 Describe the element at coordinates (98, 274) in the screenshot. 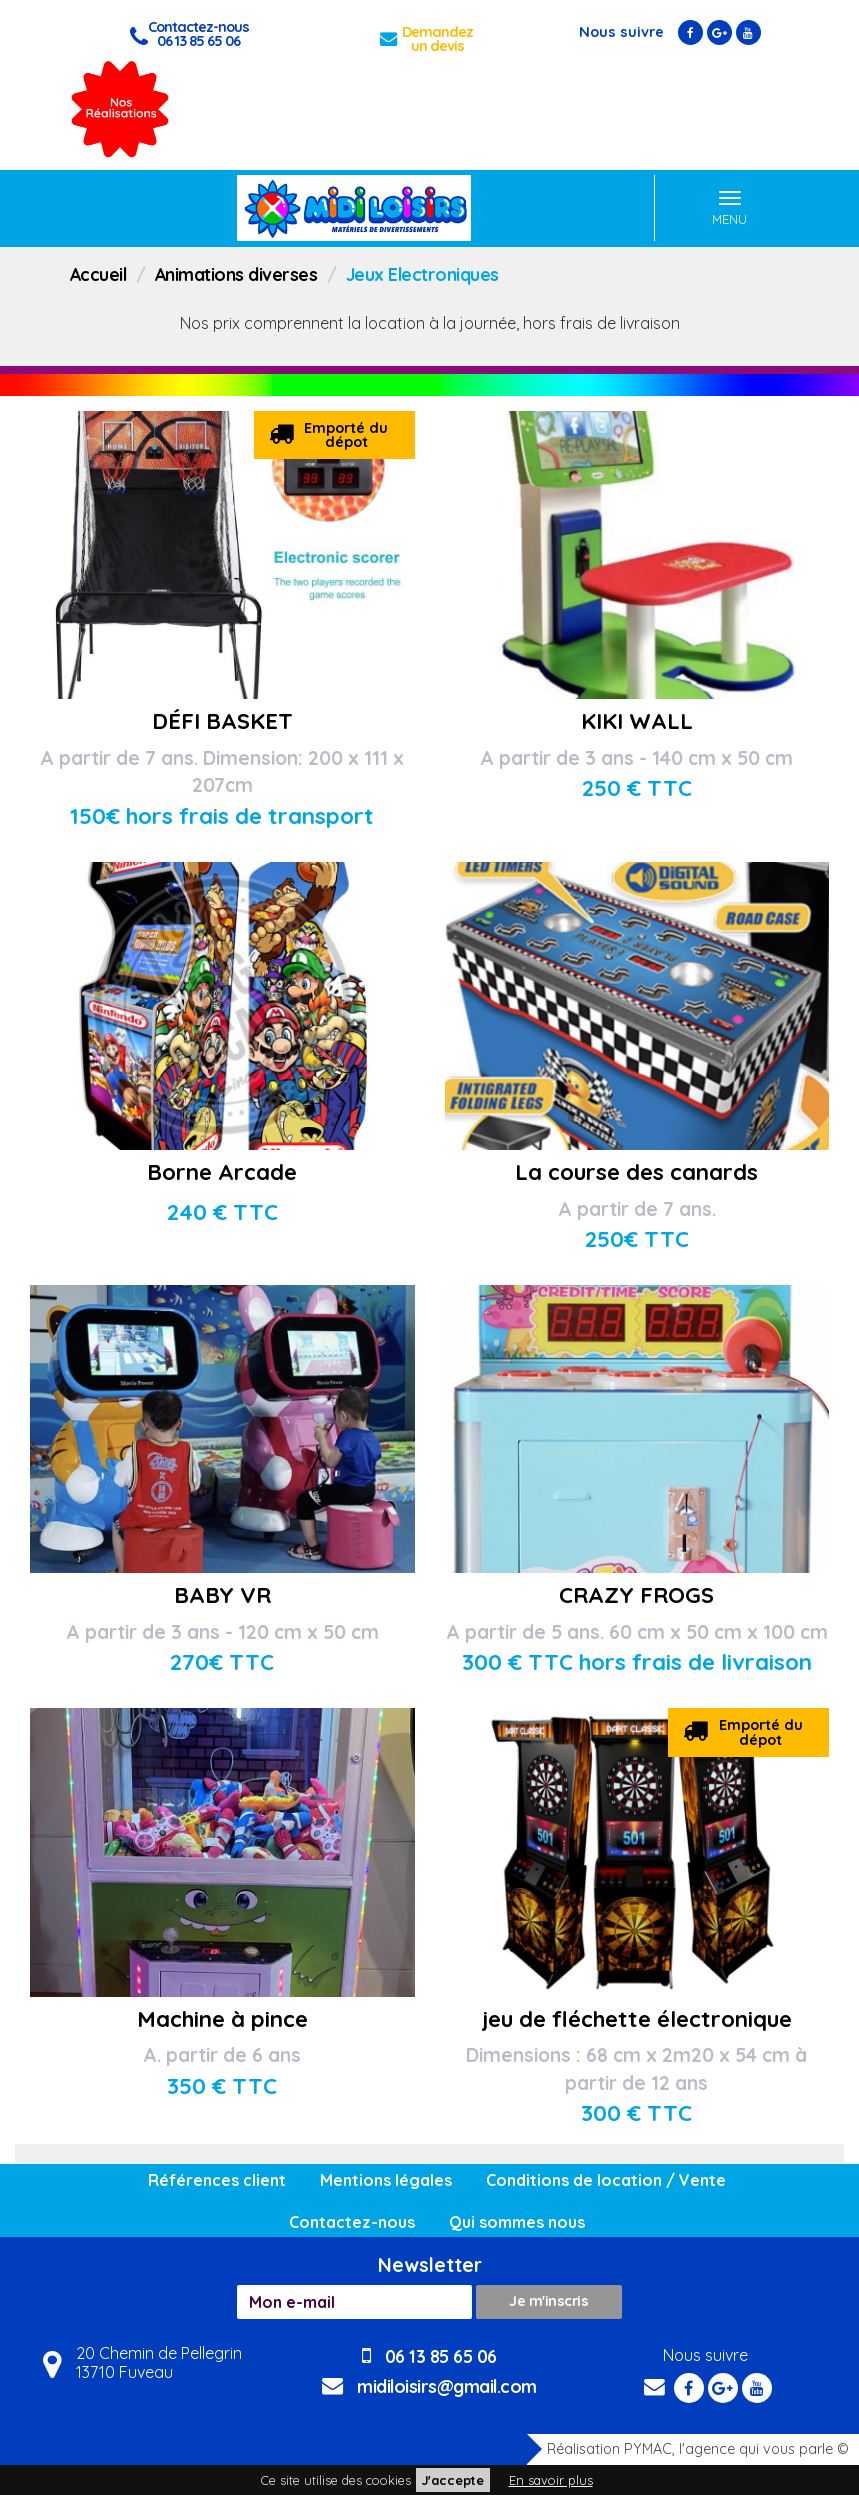

I see `Accueil` at that location.